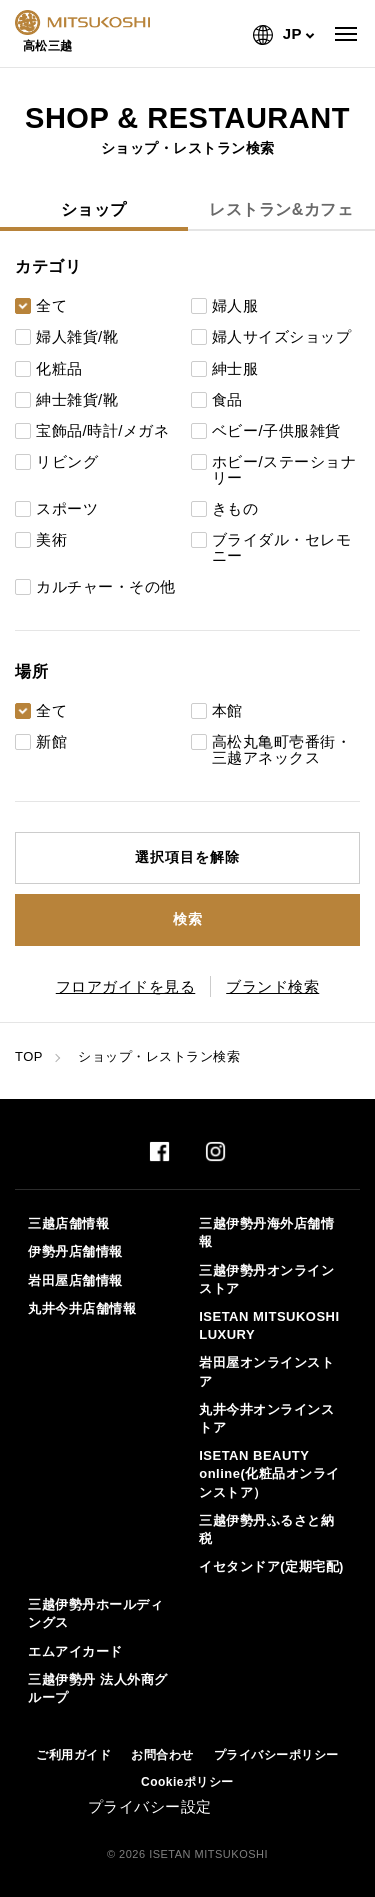  I want to click on 三越店舗情報, so click(68, 1223).